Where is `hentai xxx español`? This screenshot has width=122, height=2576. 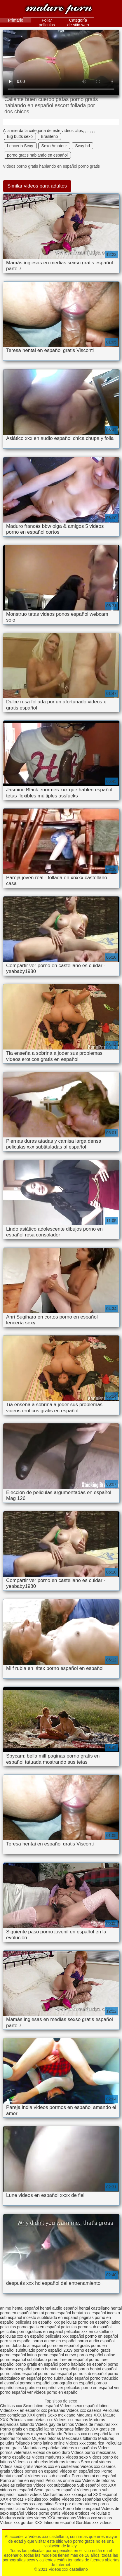 hentai xxx español is located at coordinates (89, 2312).